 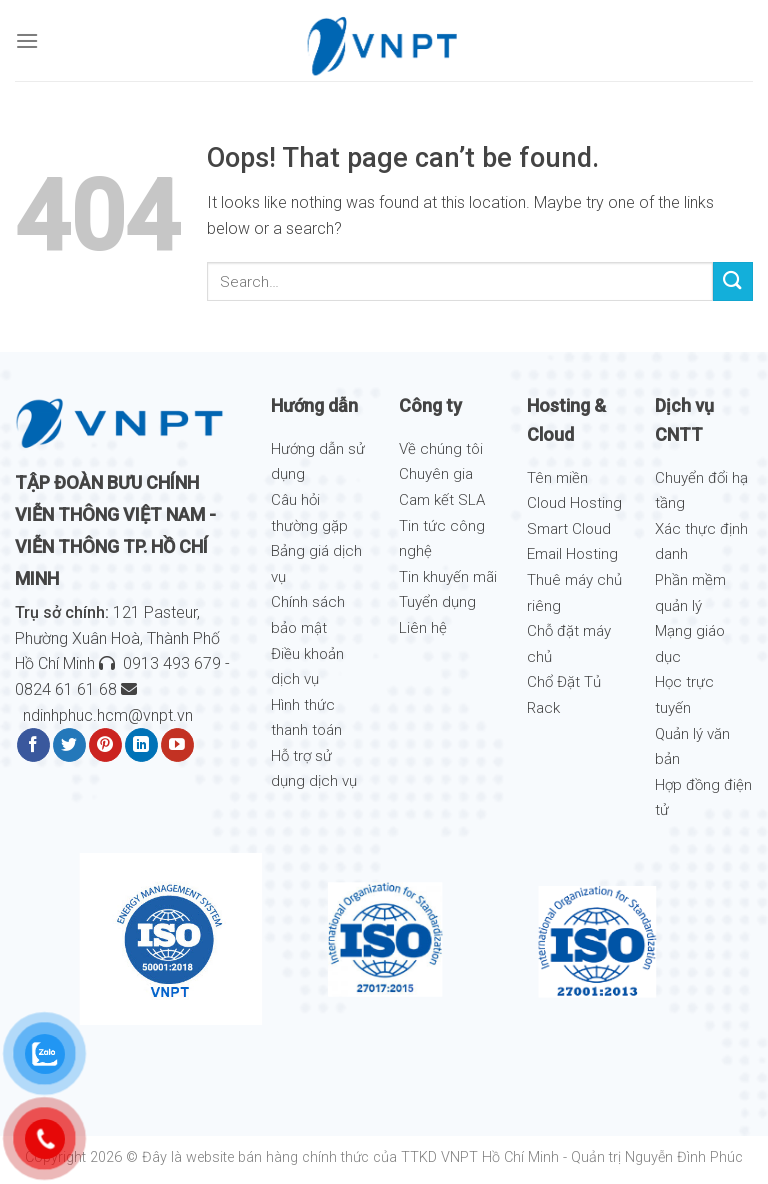 What do you see at coordinates (436, 474) in the screenshot?
I see `Chuyên gia` at bounding box center [436, 474].